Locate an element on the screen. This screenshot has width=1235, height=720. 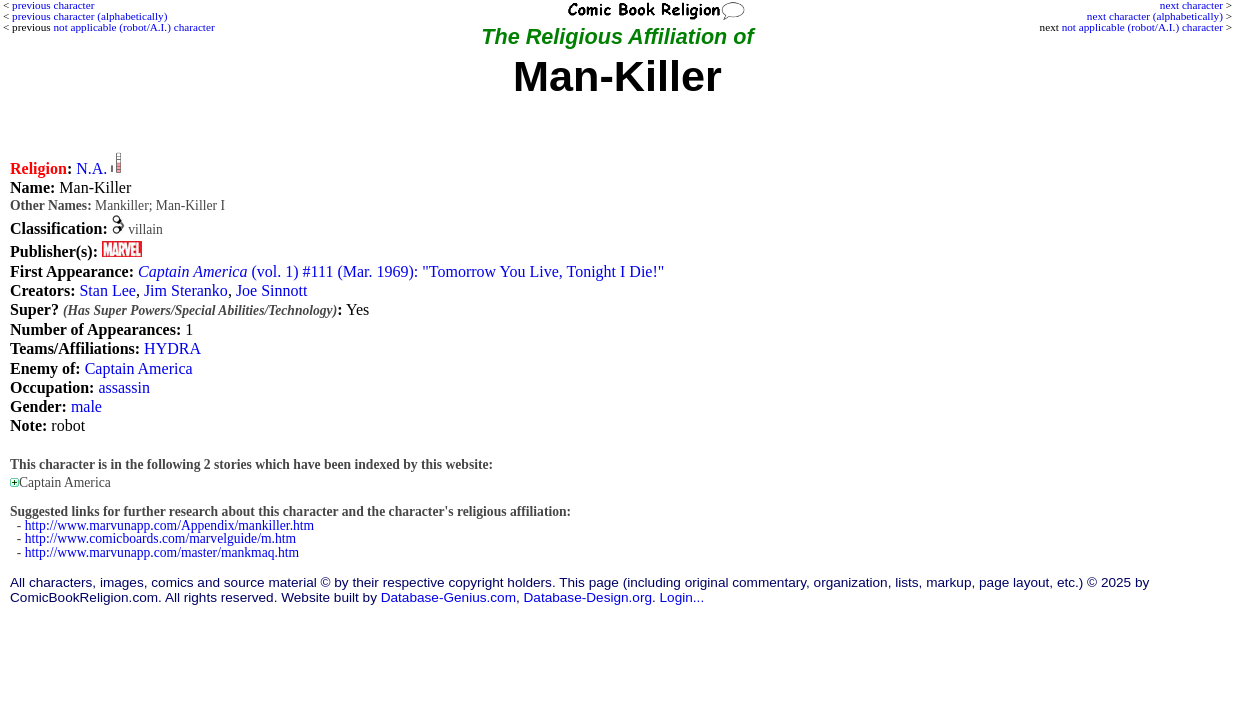
Joe Sinnott is located at coordinates (272, 290).